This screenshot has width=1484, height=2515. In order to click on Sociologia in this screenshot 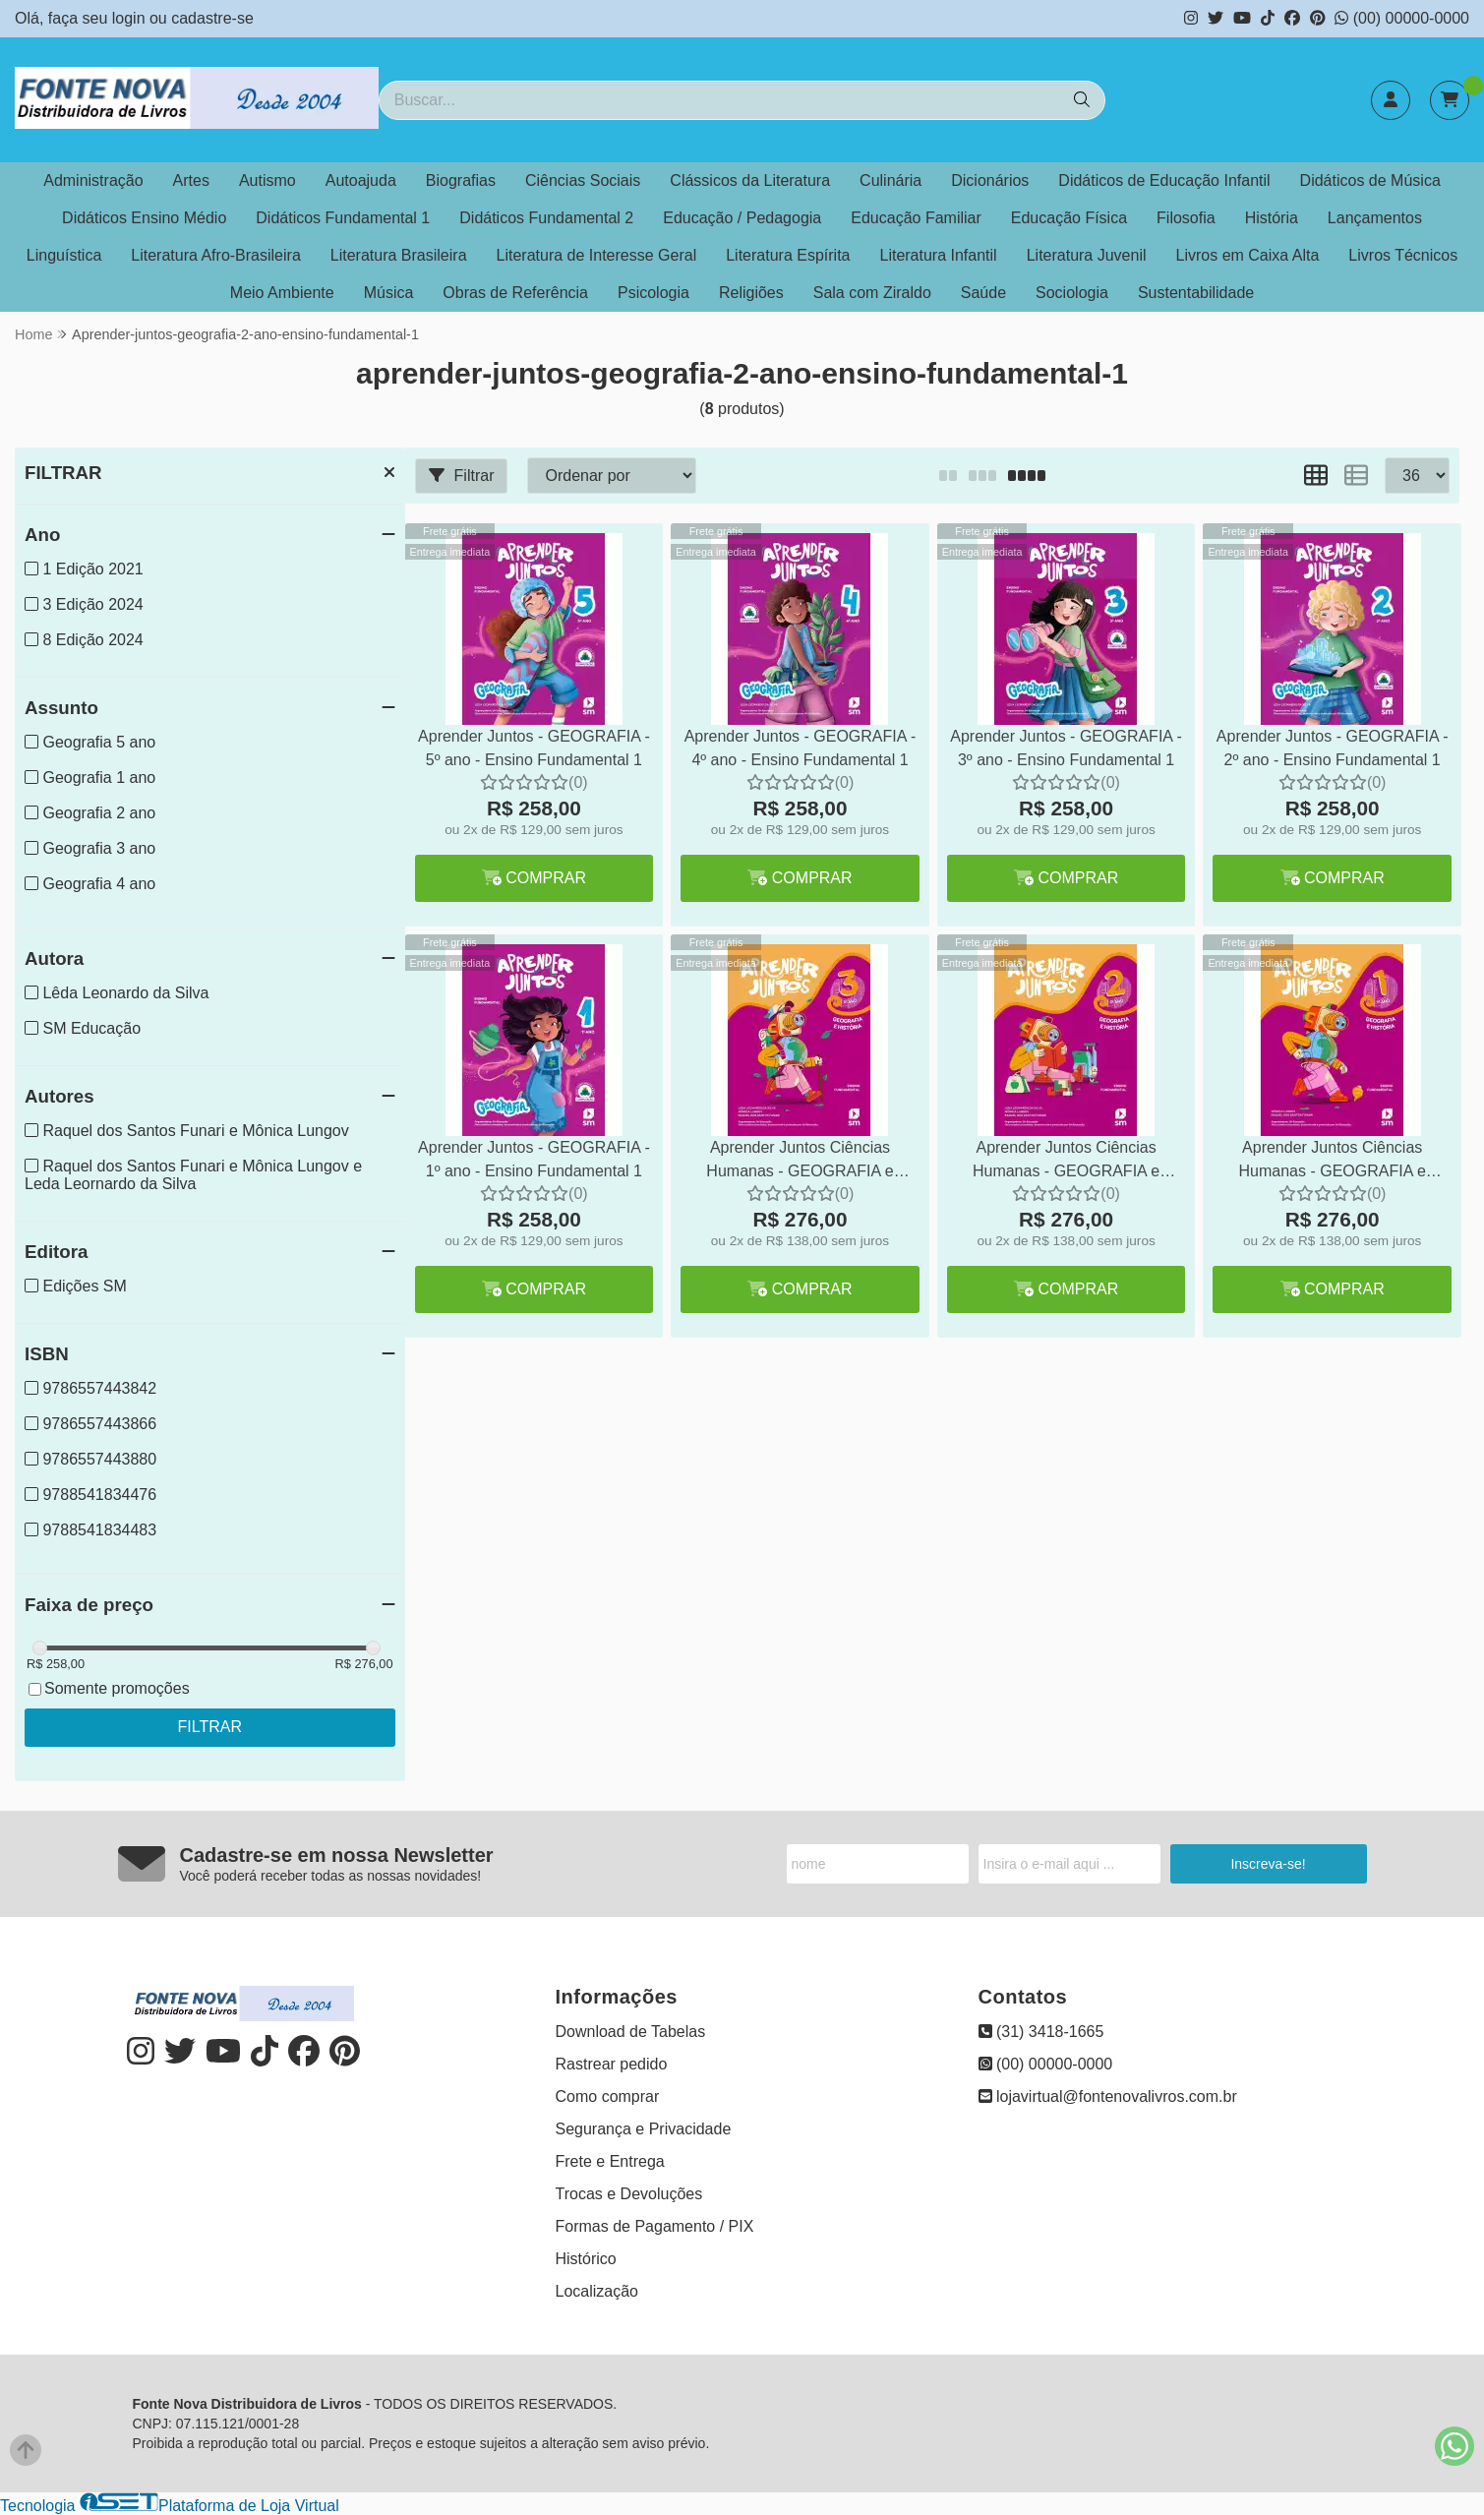, I will do `click(1072, 292)`.